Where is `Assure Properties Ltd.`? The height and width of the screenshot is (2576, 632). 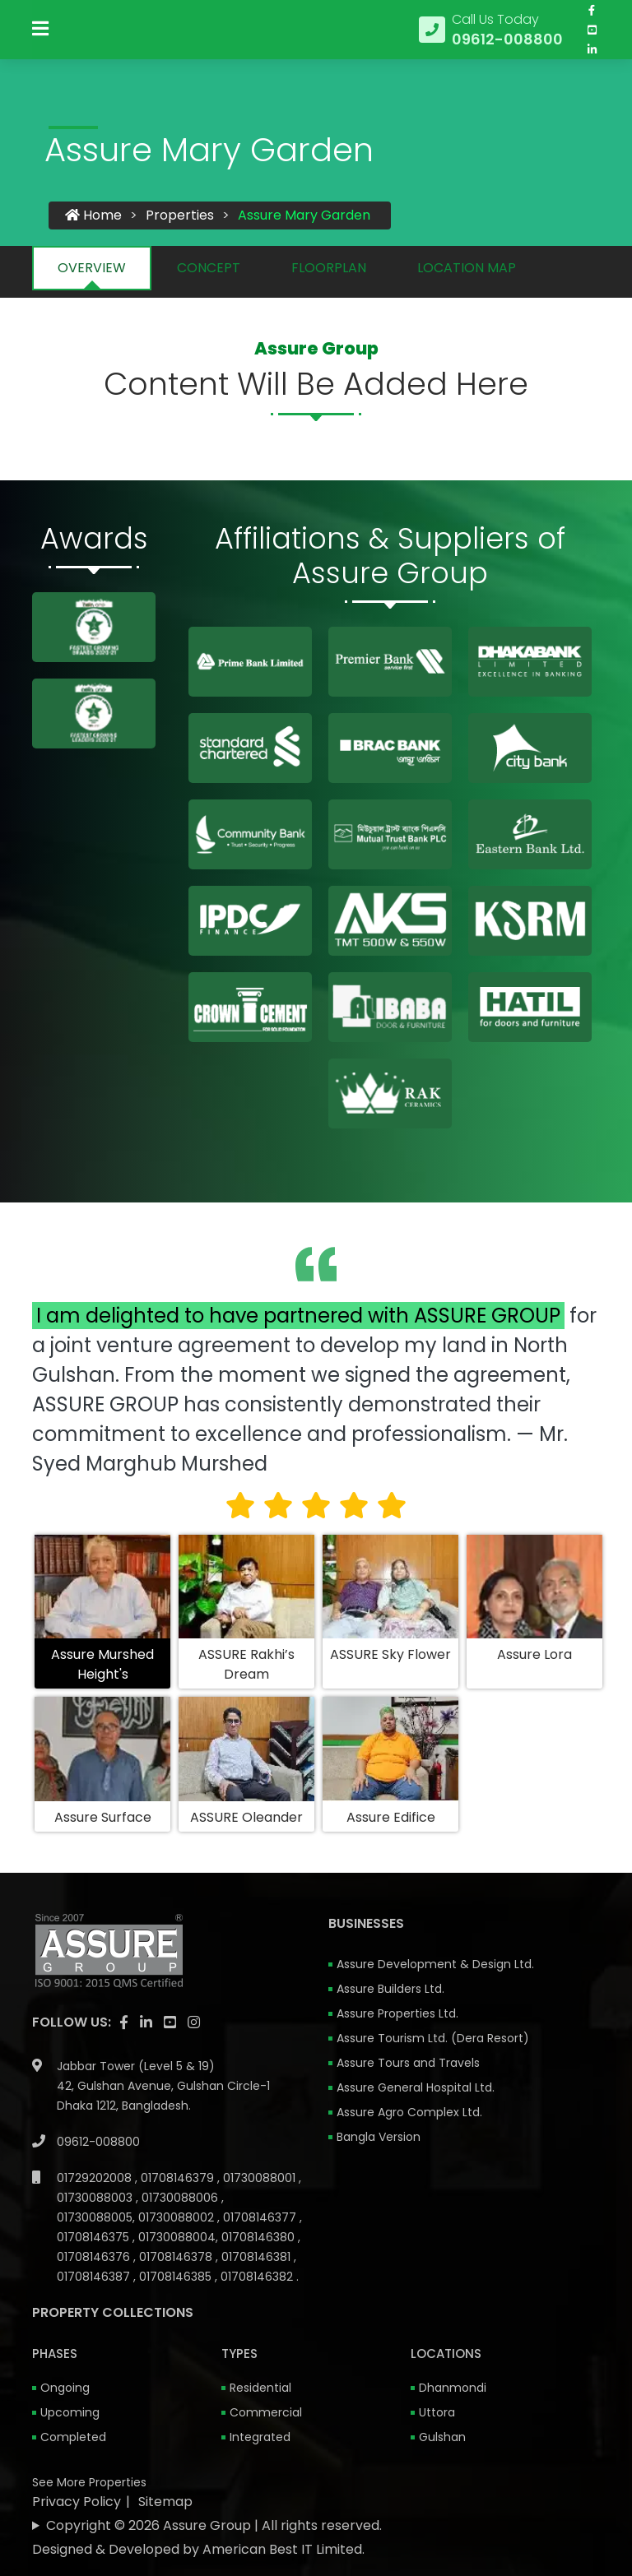 Assure Properties Ltd. is located at coordinates (397, 2014).